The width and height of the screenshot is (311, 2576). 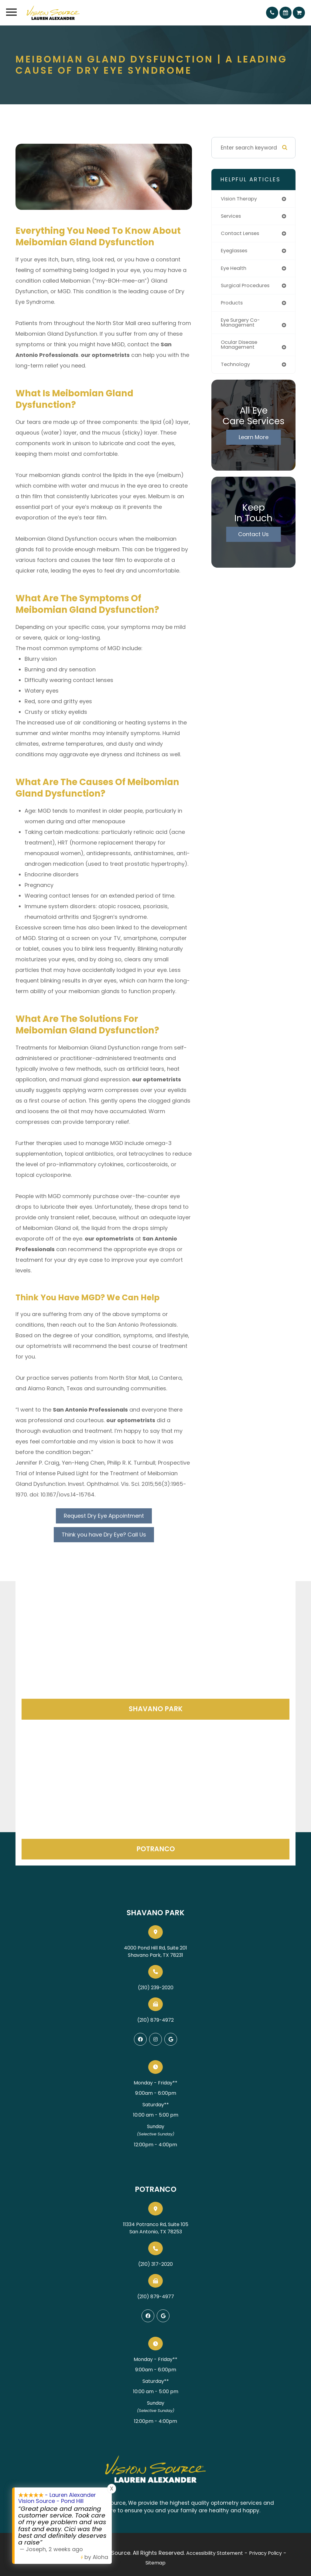 I want to click on eyeglasses, so click(x=235, y=251).